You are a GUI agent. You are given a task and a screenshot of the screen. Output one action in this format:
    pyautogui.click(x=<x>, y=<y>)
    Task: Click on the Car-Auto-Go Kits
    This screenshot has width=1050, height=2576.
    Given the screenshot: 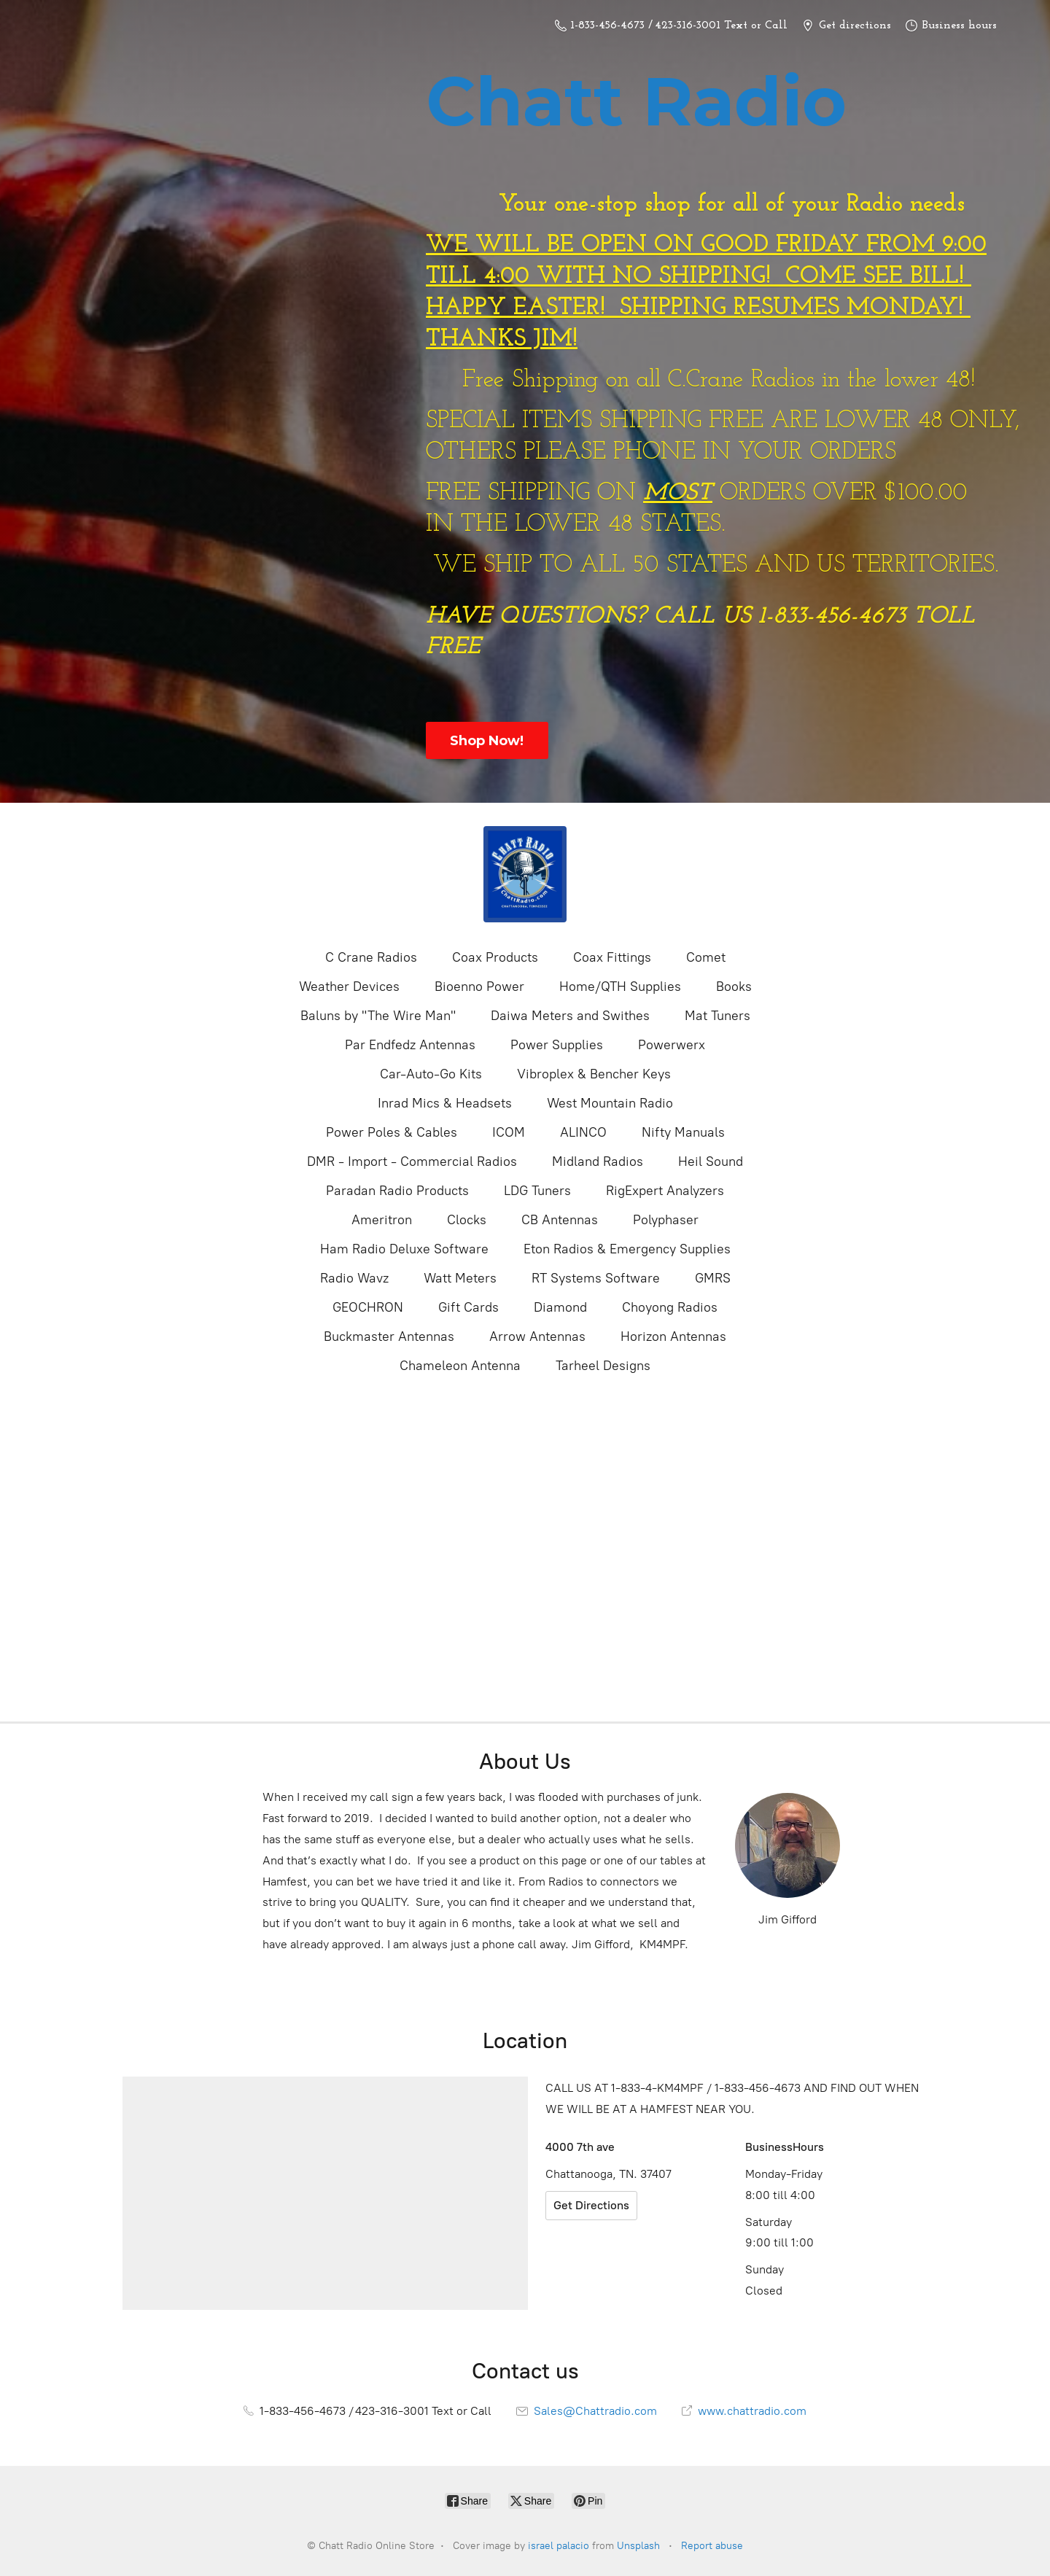 What is the action you would take?
    pyautogui.click(x=431, y=1074)
    